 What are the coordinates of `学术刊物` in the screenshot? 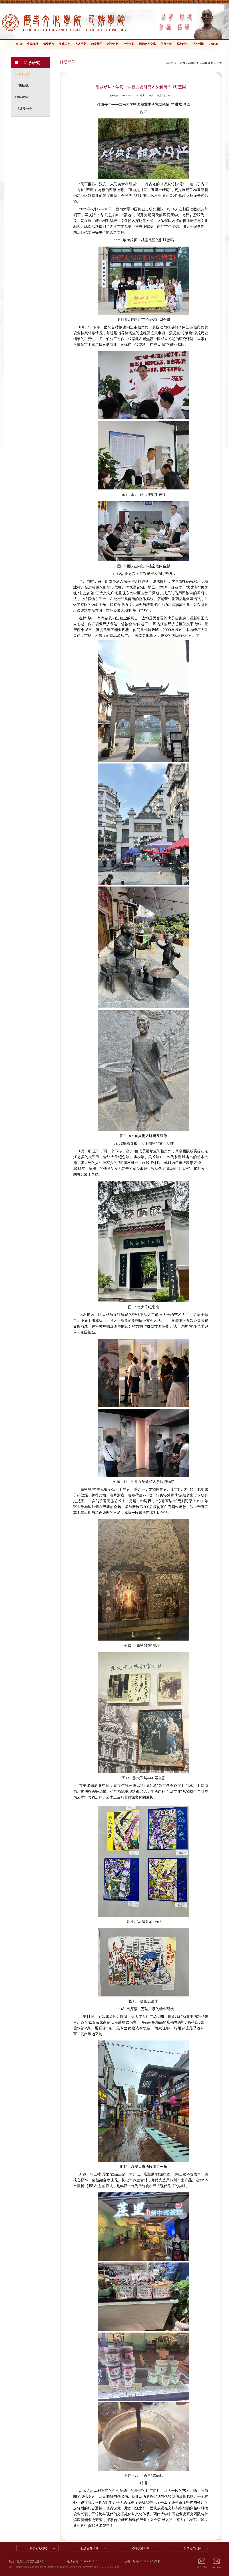 It's located at (198, 43).